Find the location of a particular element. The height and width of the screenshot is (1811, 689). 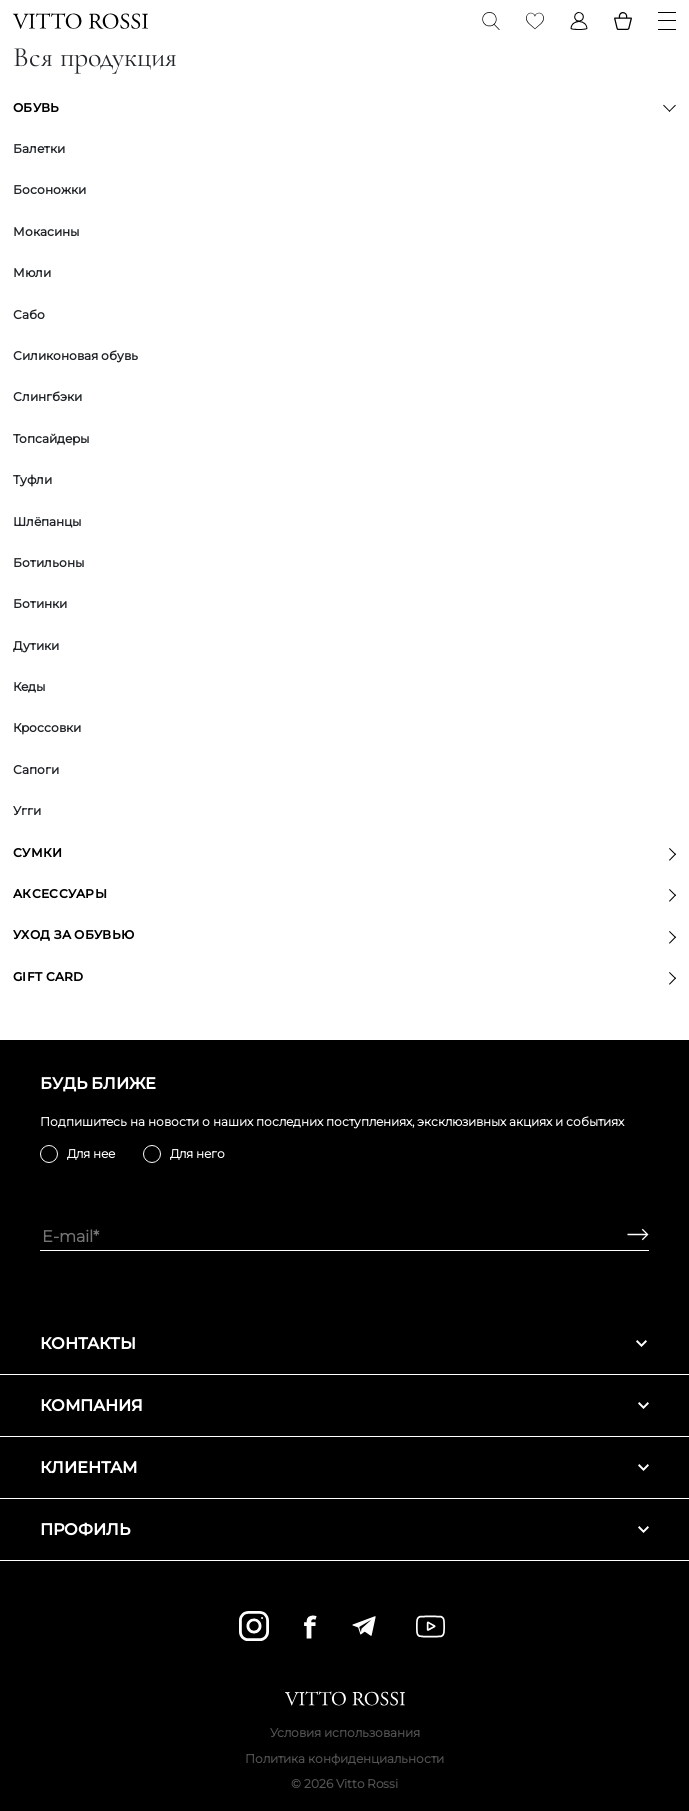

[facebook] is located at coordinates (310, 1626).